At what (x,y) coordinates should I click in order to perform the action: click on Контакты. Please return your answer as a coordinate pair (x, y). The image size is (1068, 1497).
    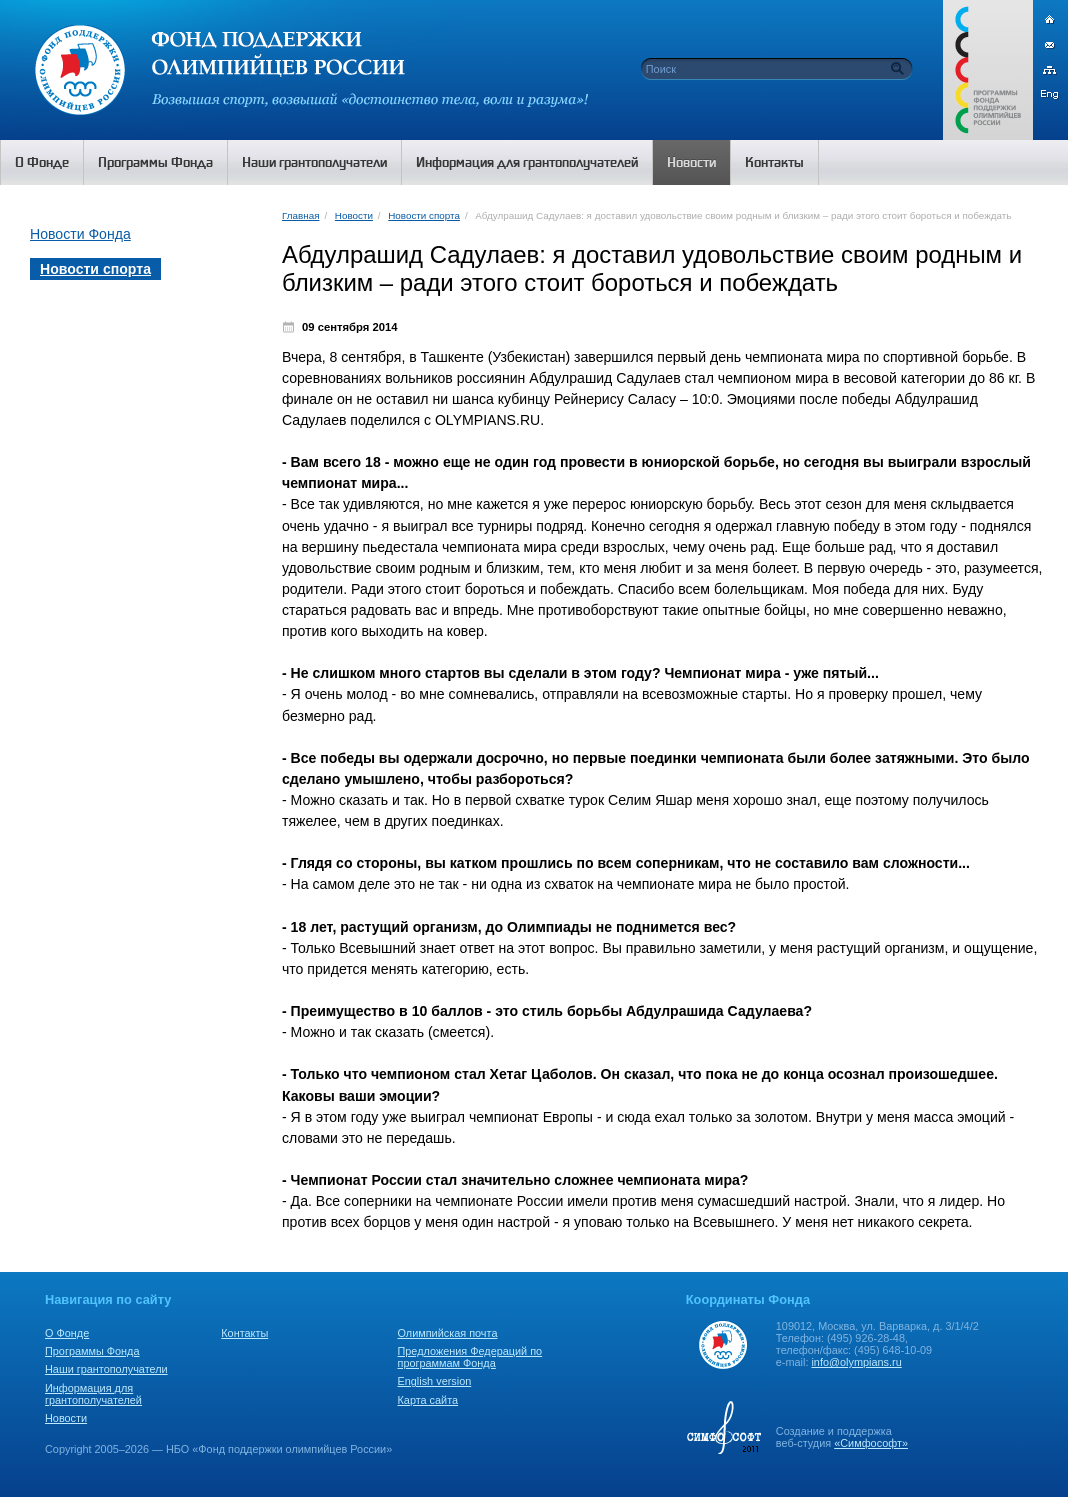
    Looking at the image, I should click on (244, 1333).